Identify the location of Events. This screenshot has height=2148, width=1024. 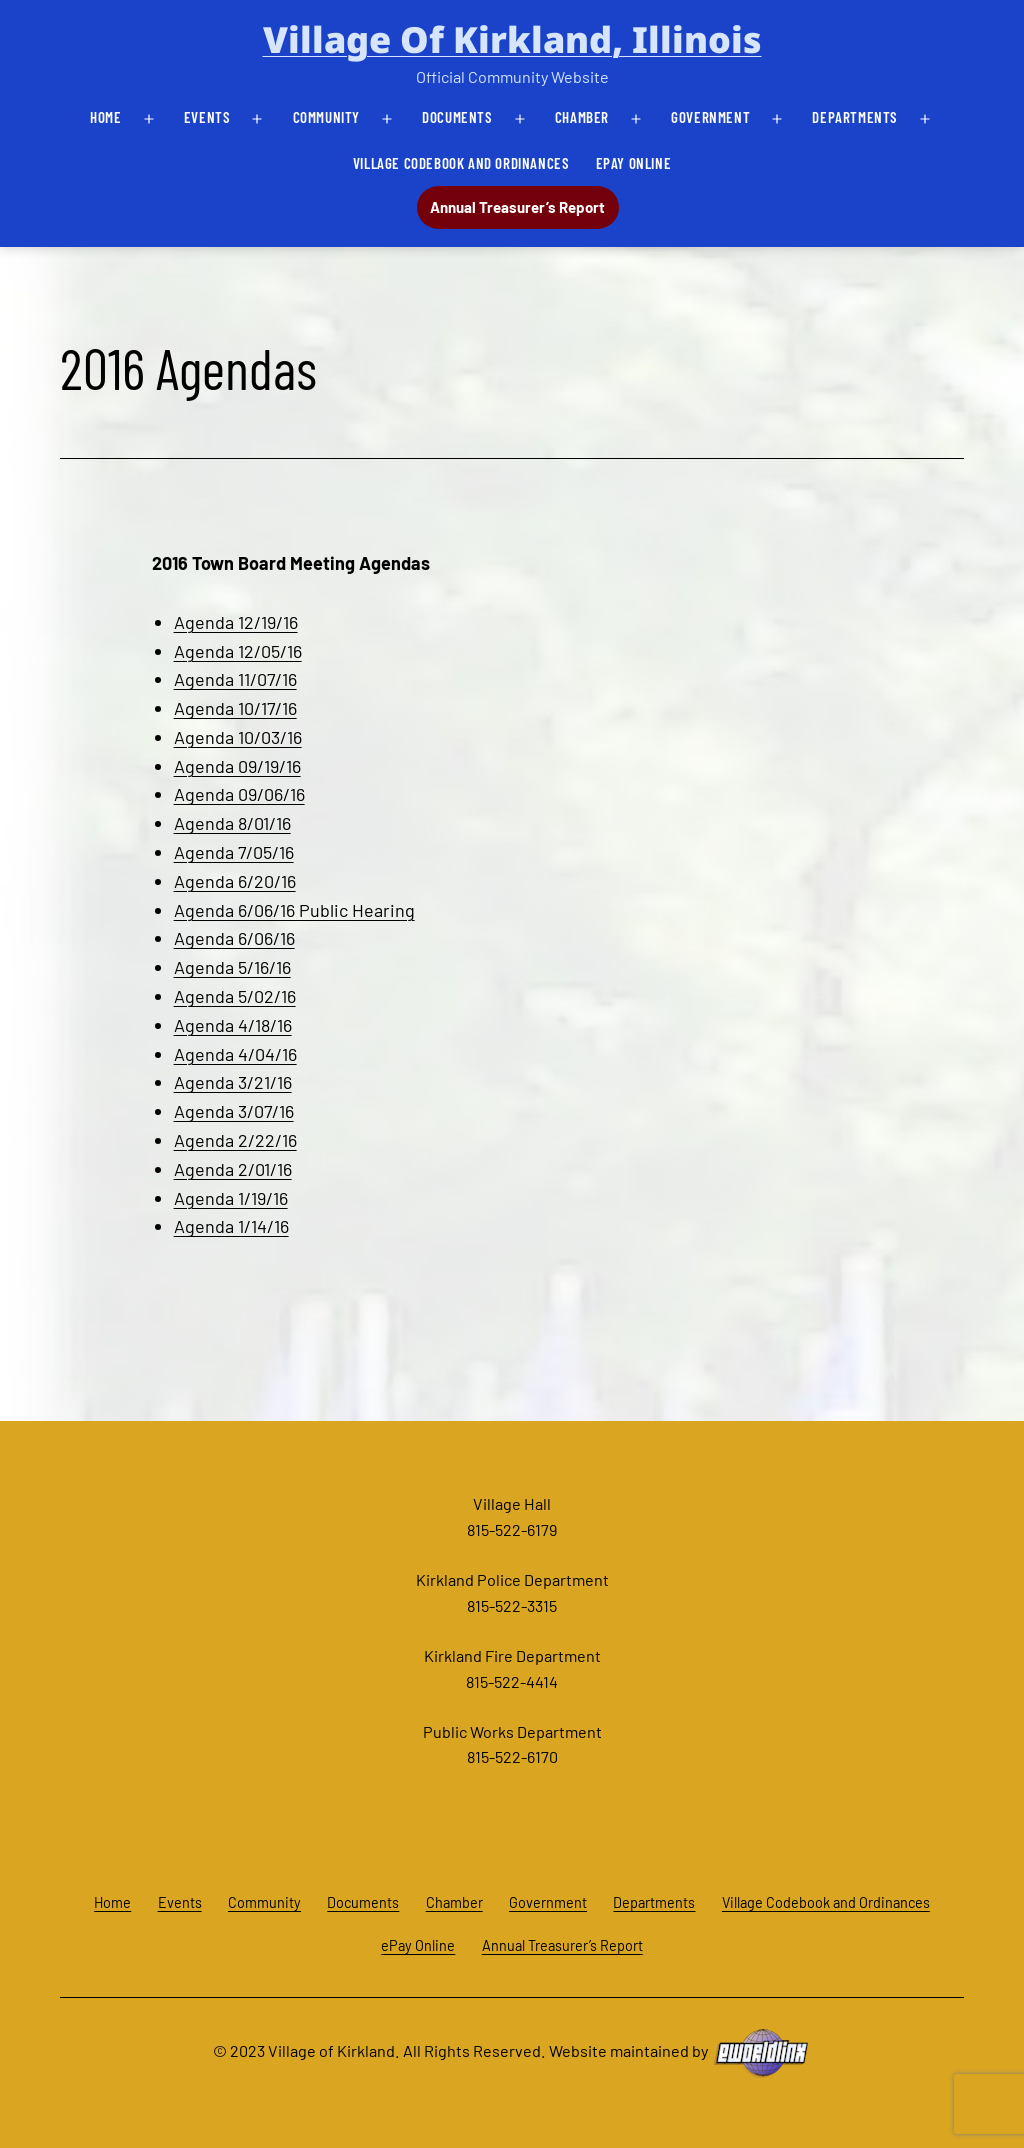
(207, 117).